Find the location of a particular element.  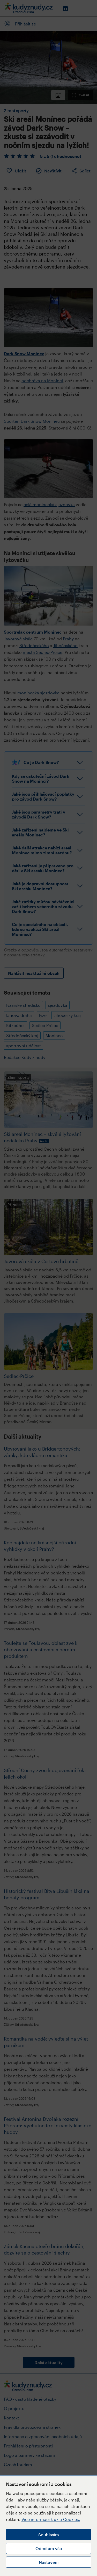

Souhlasím is located at coordinates (48, 2534).